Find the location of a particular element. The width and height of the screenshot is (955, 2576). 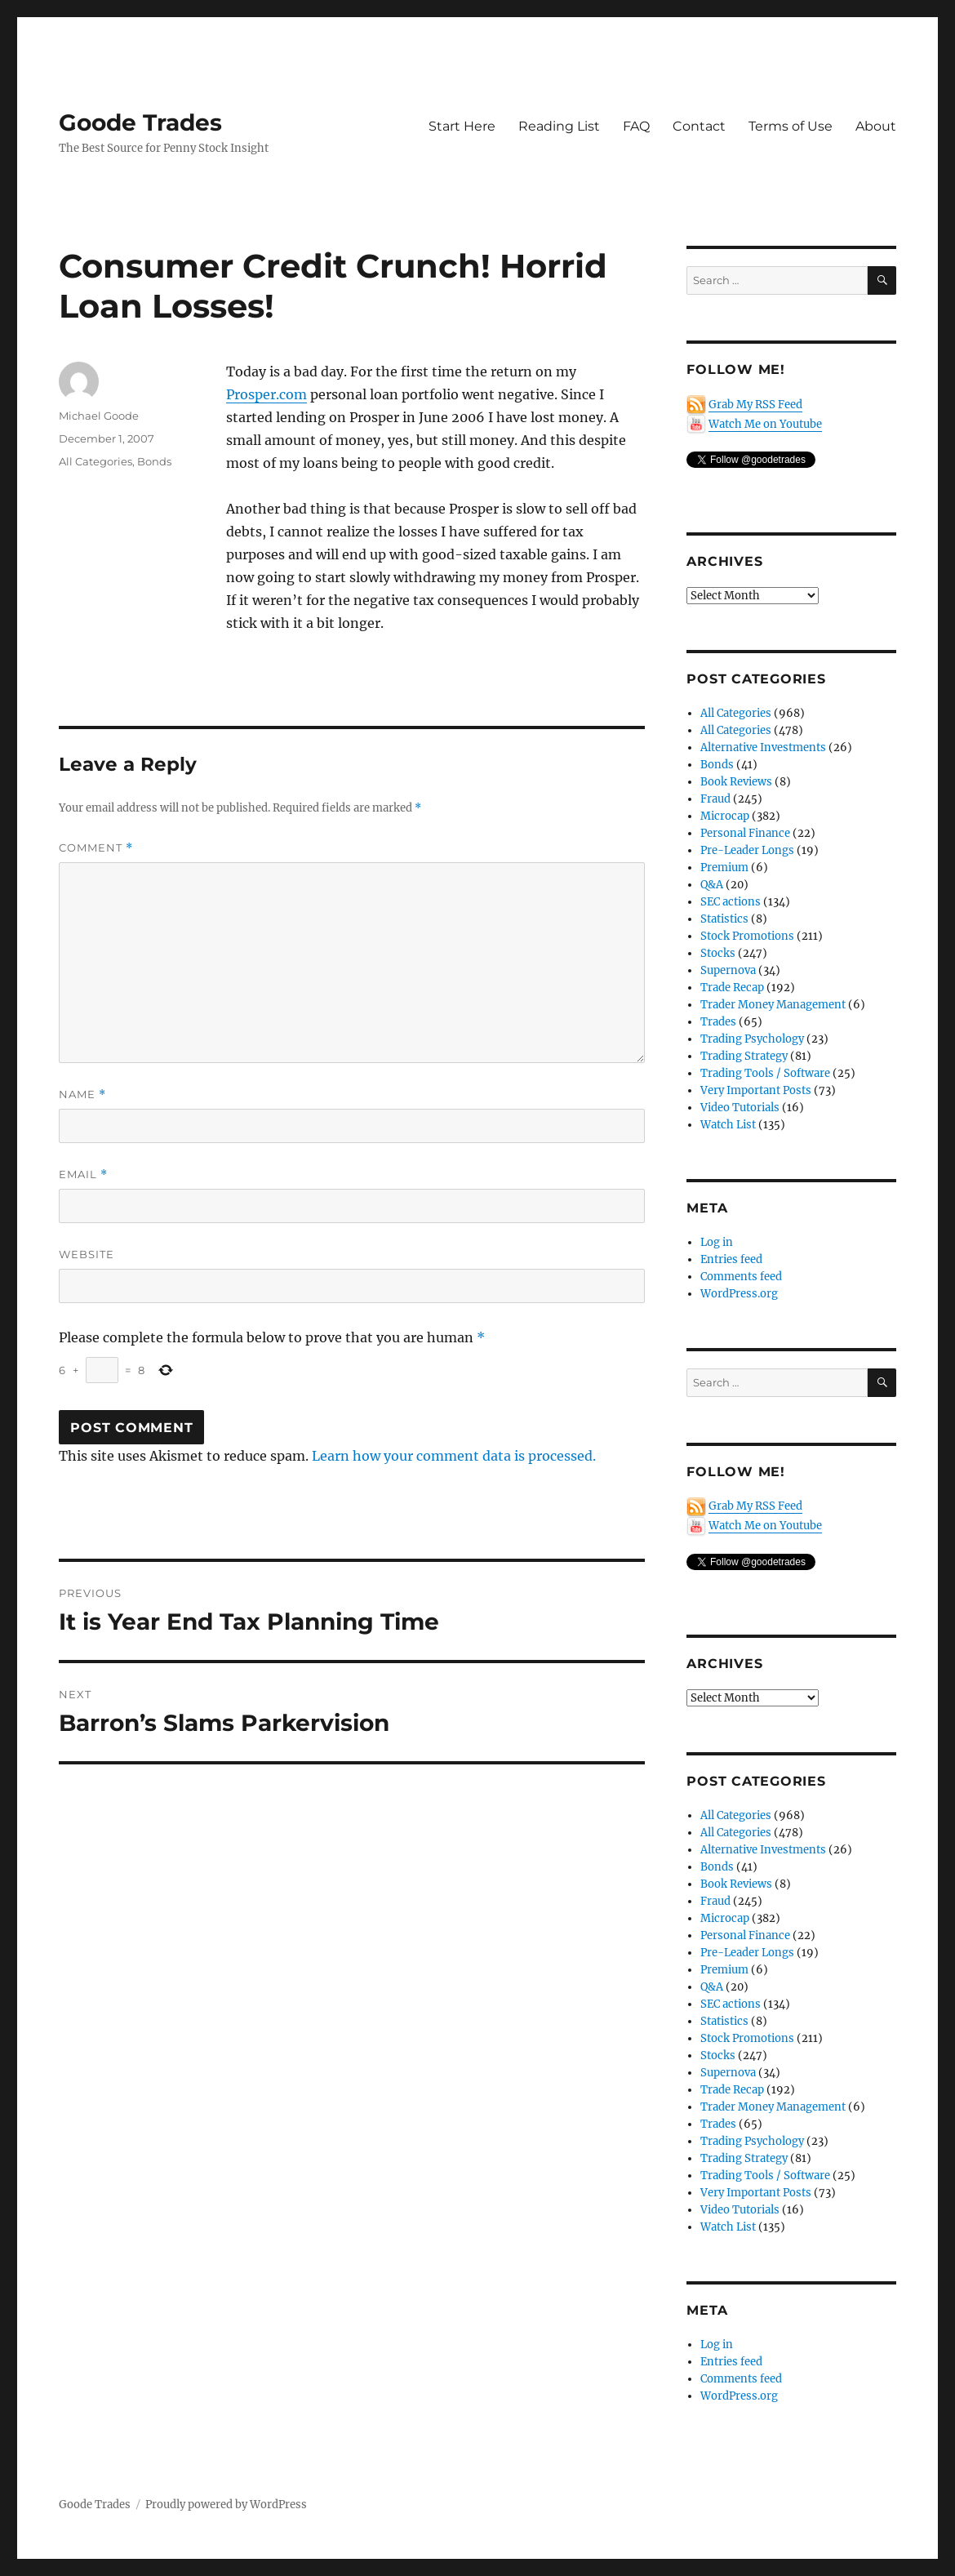

Learn how your comment data is processed. is located at coordinates (454, 1456).